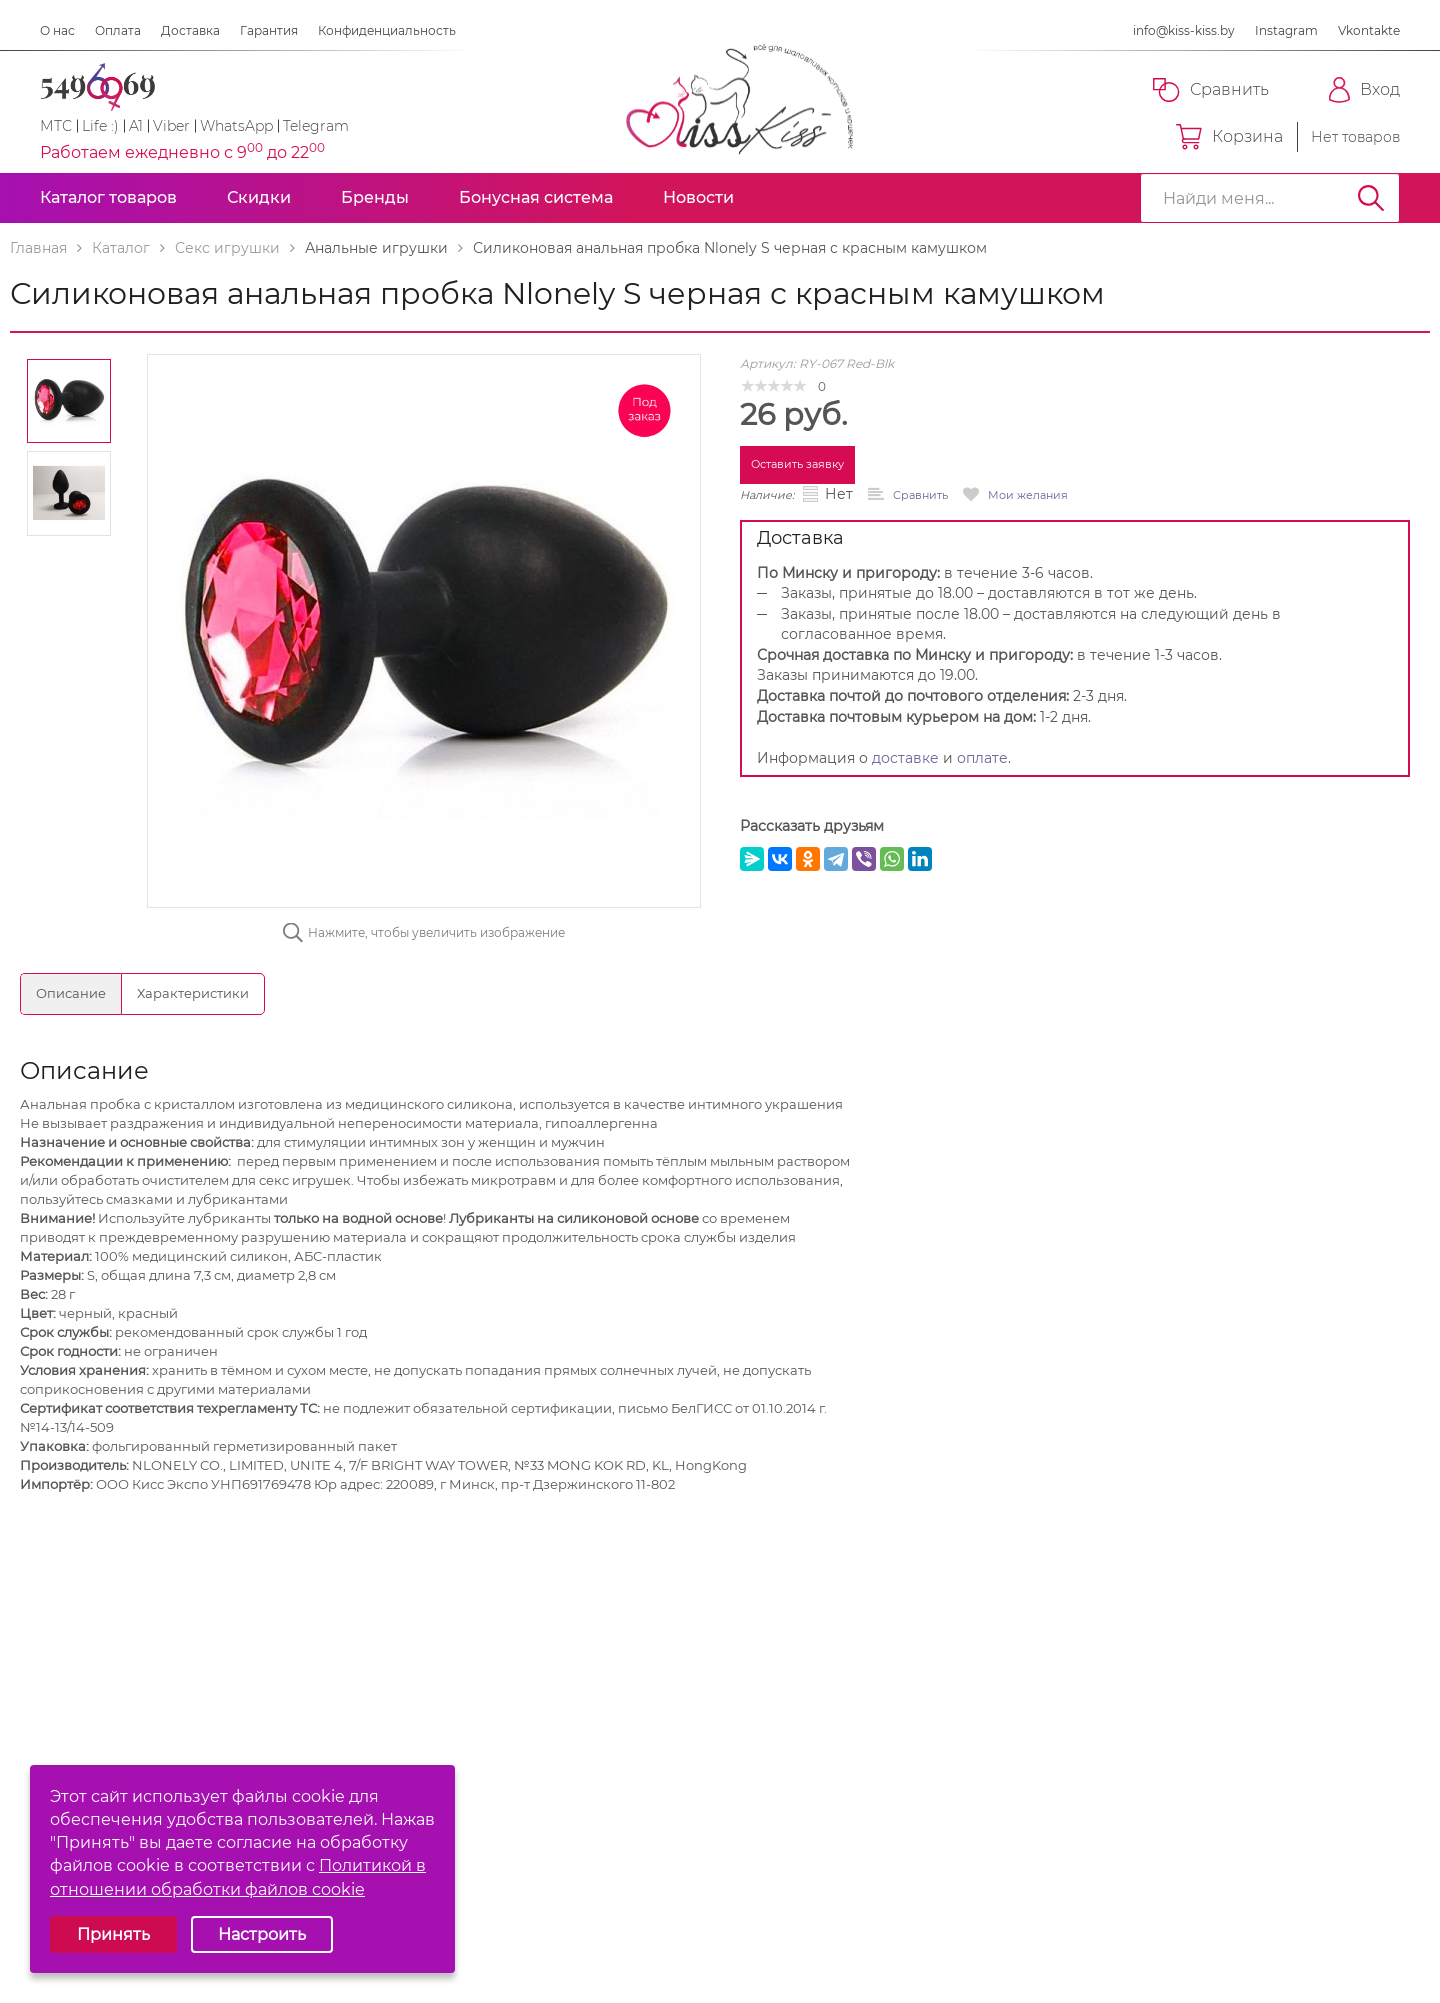 The width and height of the screenshot is (1440, 2003). I want to click on WhatsApp, so click(236, 126).